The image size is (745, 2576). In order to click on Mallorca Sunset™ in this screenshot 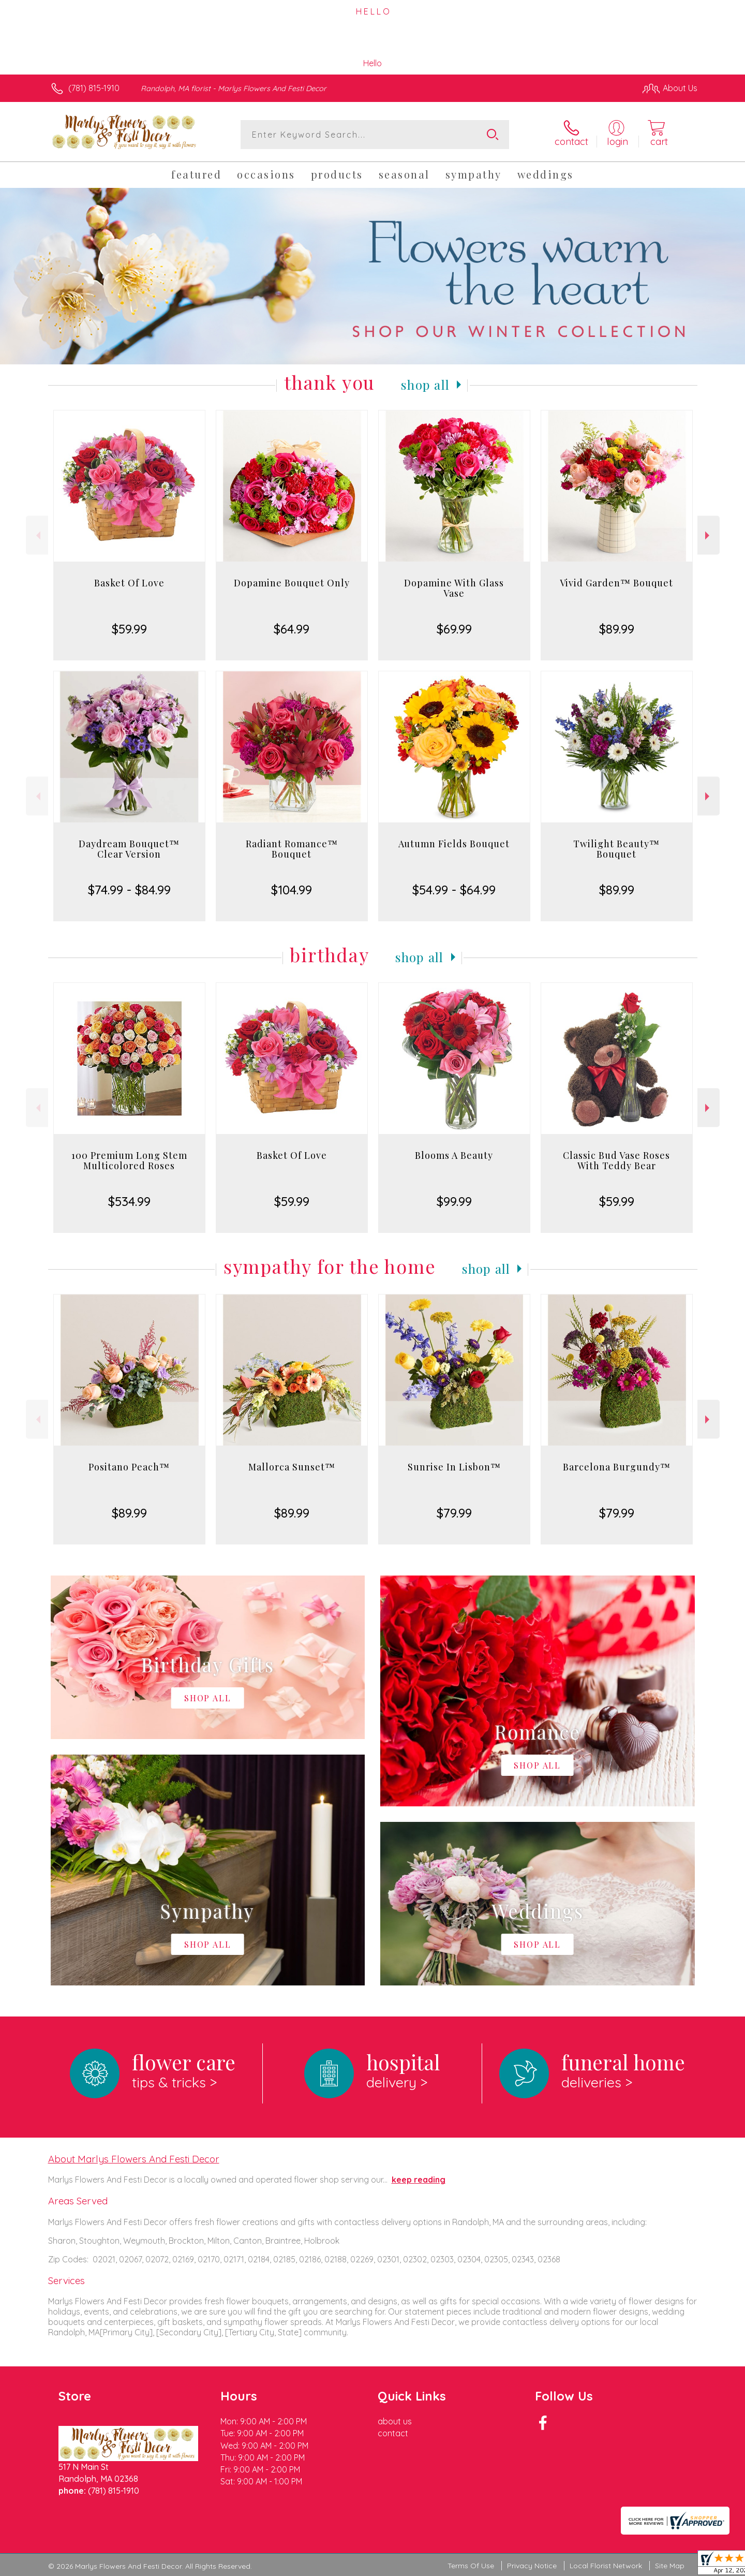, I will do `click(291, 1467)`.